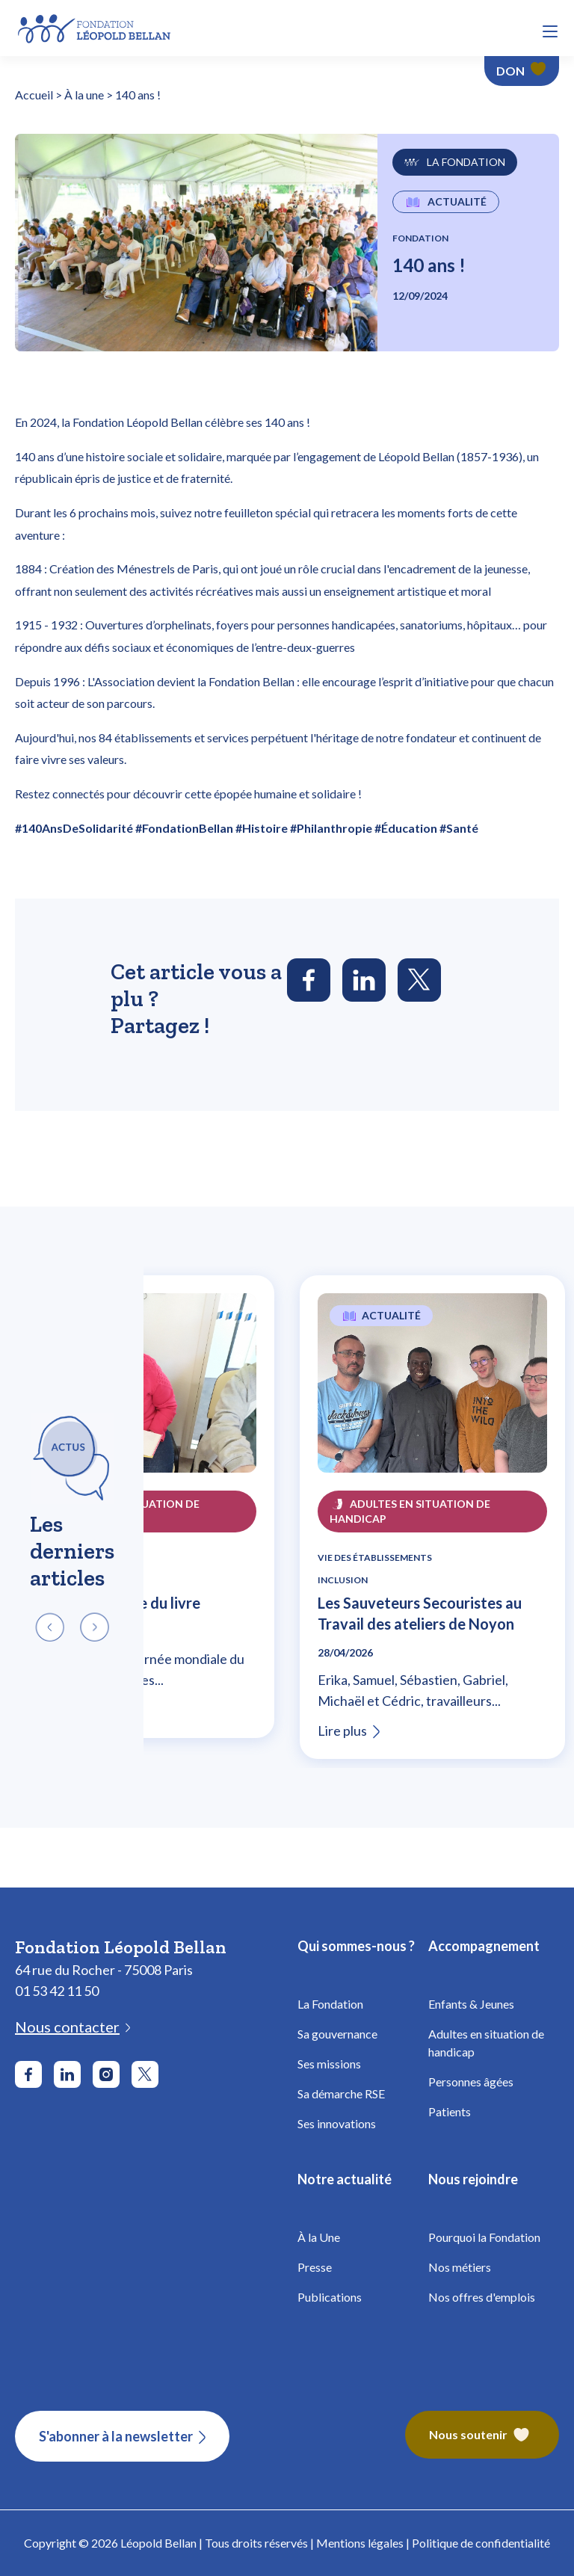 The image size is (574, 2576). I want to click on [Lire l'article Les Sauveteurs Secouristes au Travail des ateliers de Noyon], so click(432, 1391).